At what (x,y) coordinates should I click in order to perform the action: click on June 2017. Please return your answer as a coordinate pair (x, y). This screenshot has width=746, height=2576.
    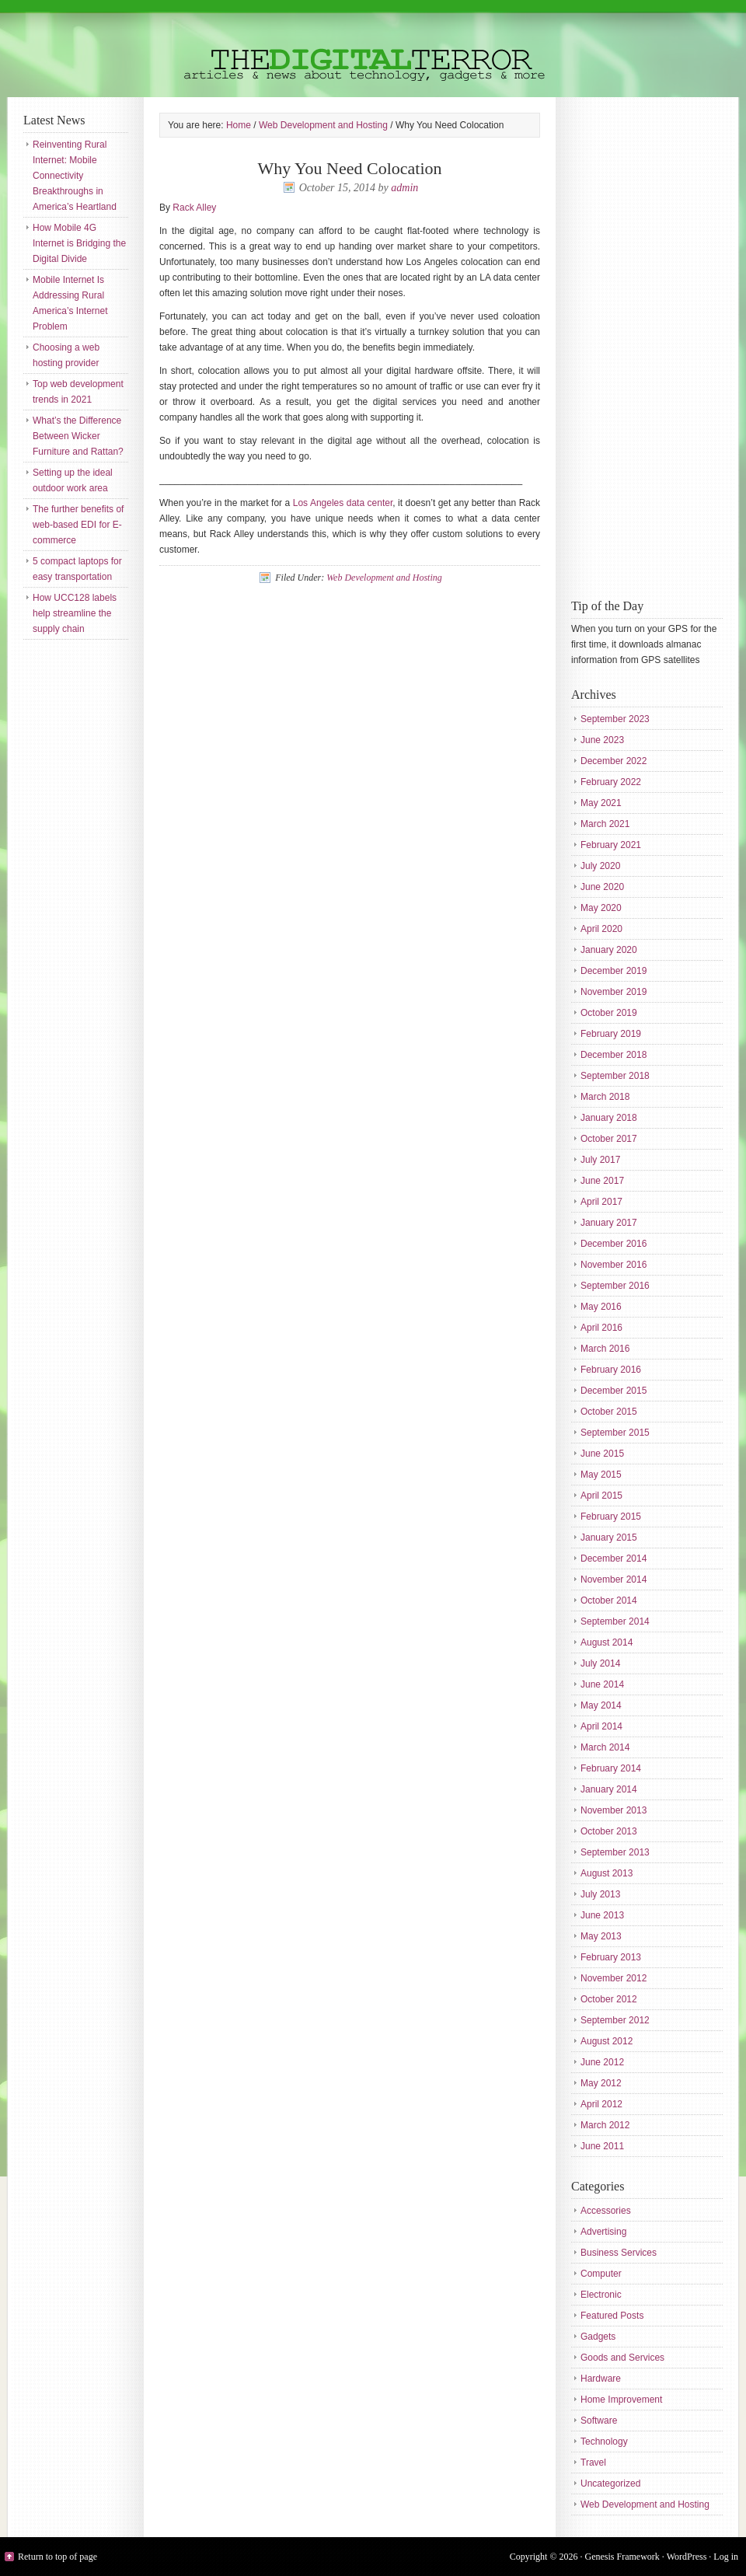
    Looking at the image, I should click on (602, 1180).